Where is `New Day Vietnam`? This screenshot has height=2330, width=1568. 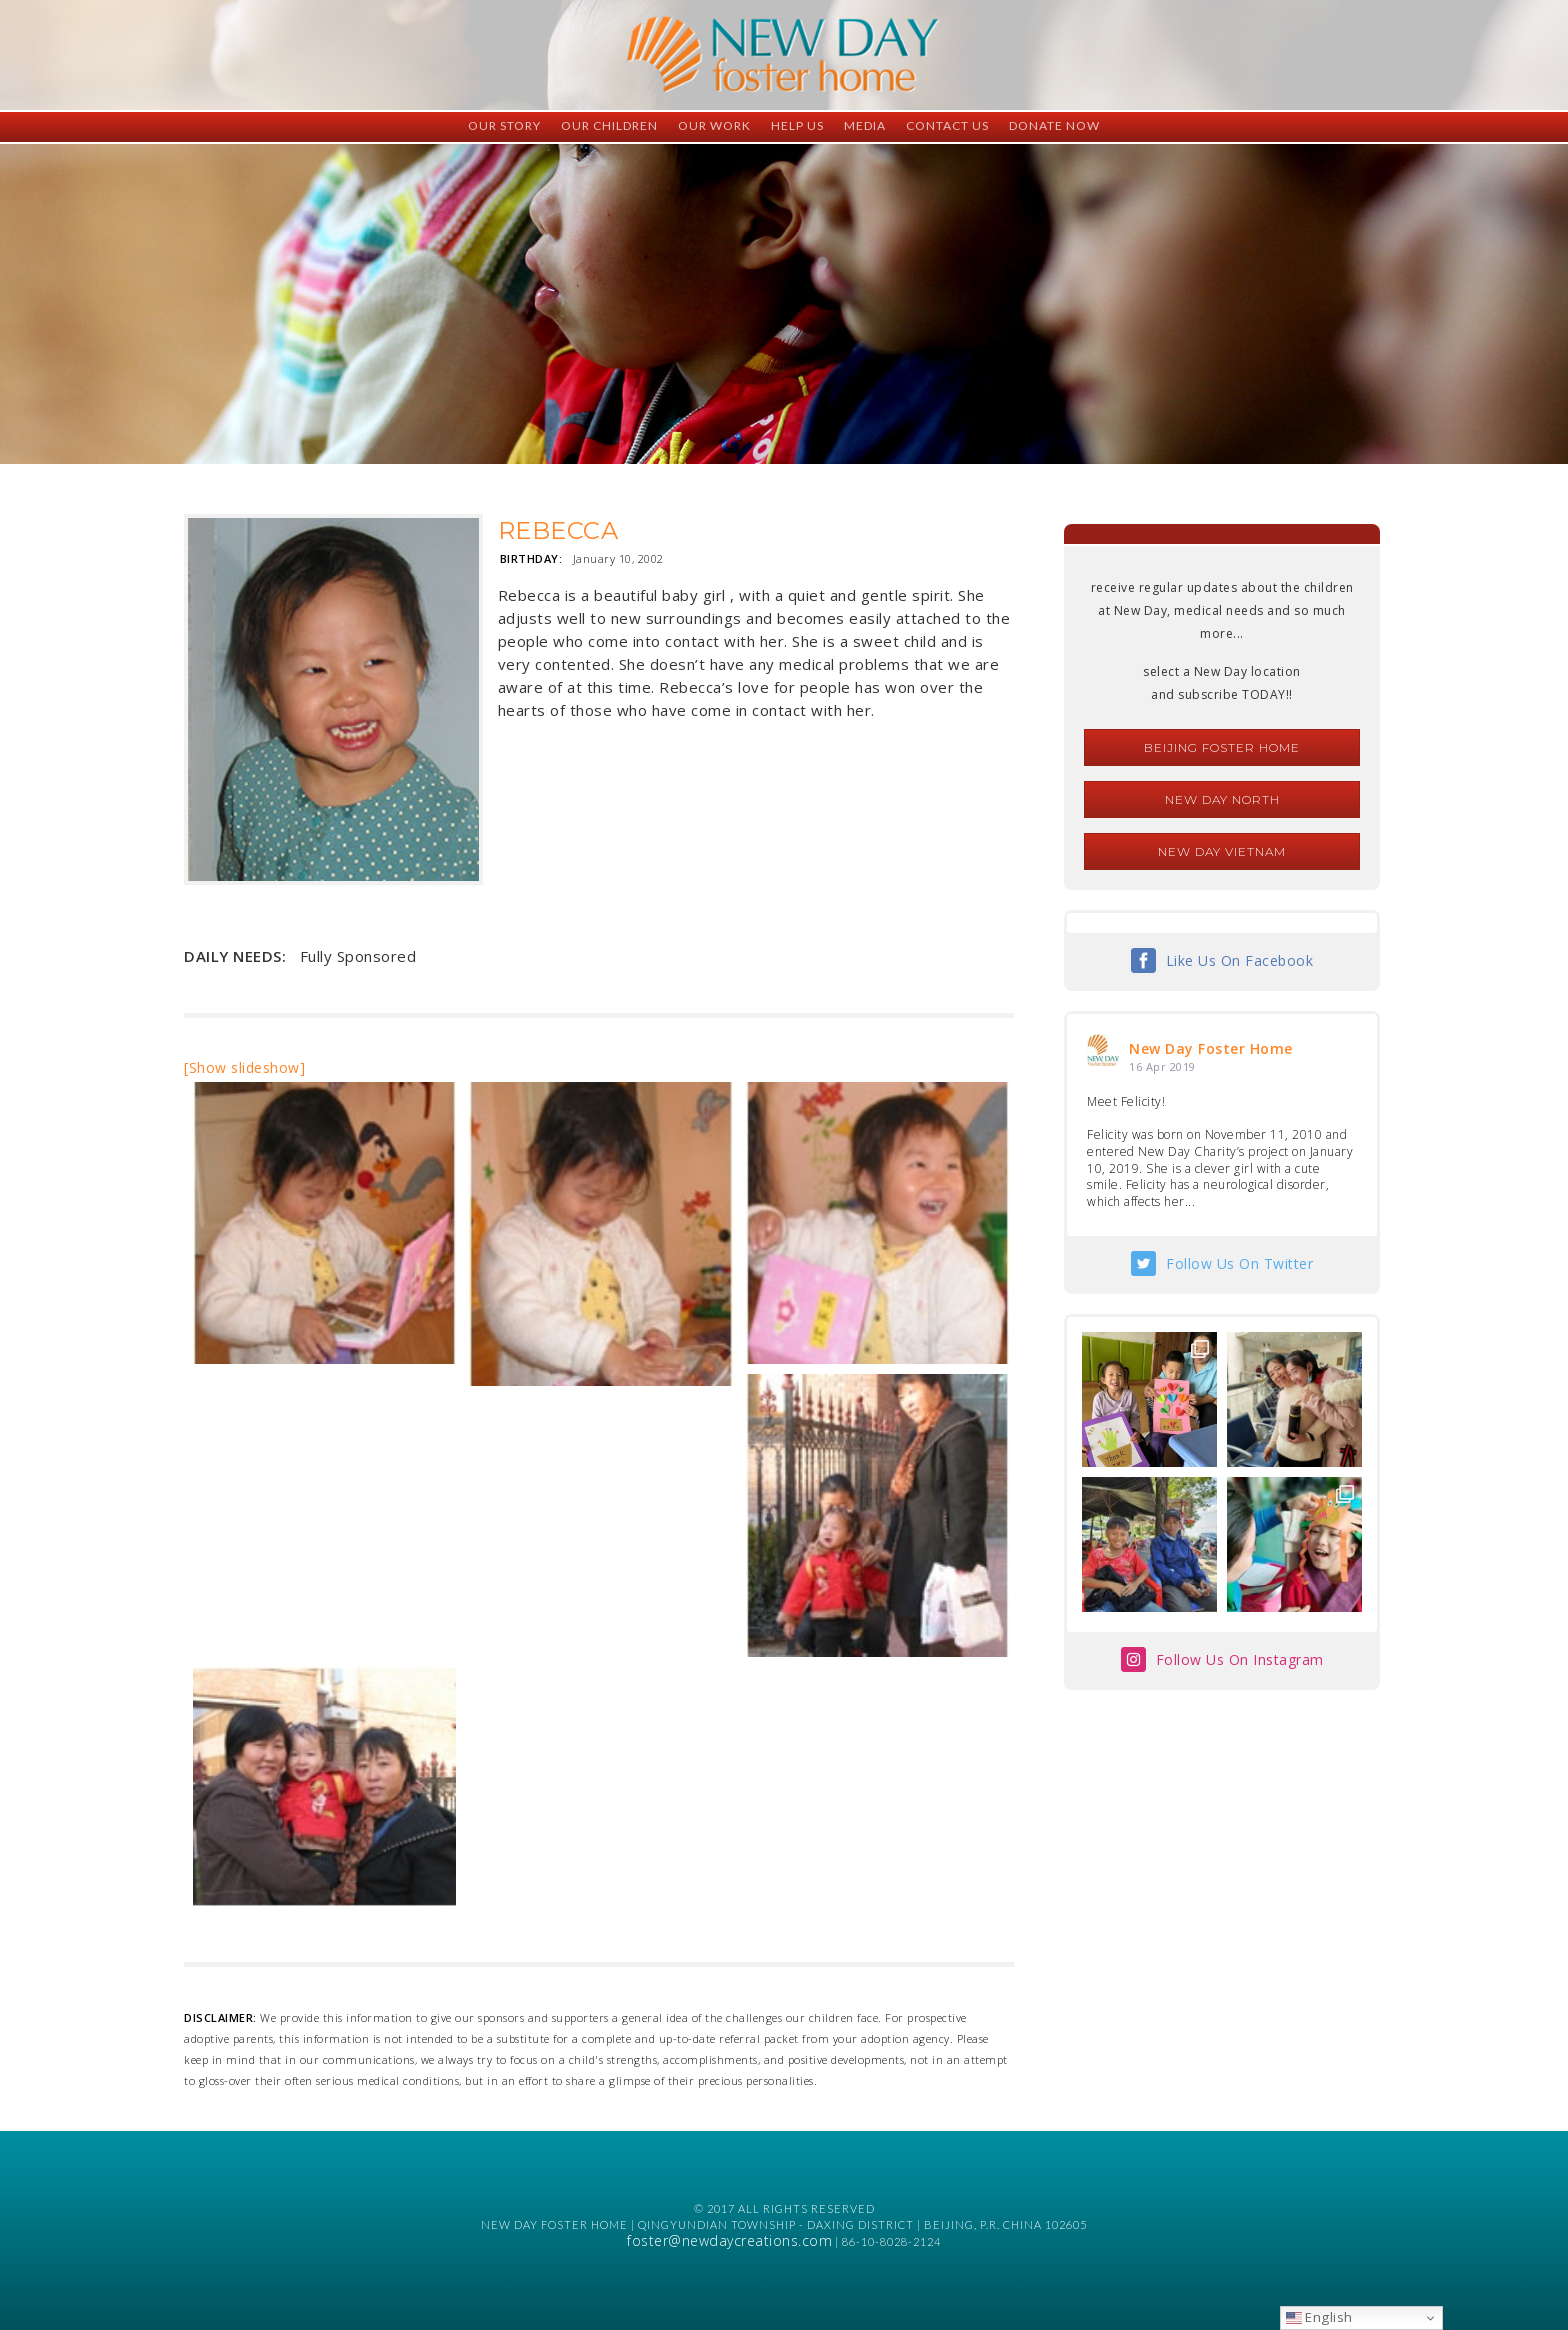
New Day Vietnam is located at coordinates (1222, 851).